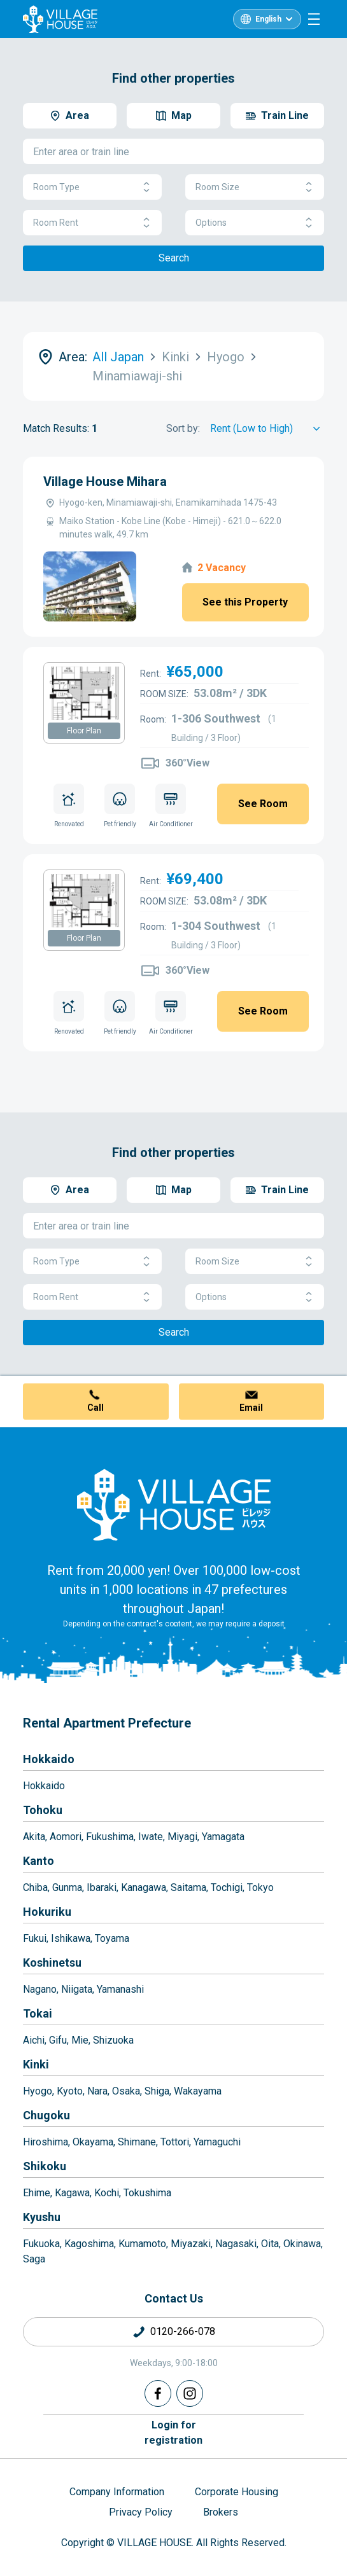 The width and height of the screenshot is (347, 2576). Describe the element at coordinates (41, 2217) in the screenshot. I see `Kyushu` at that location.